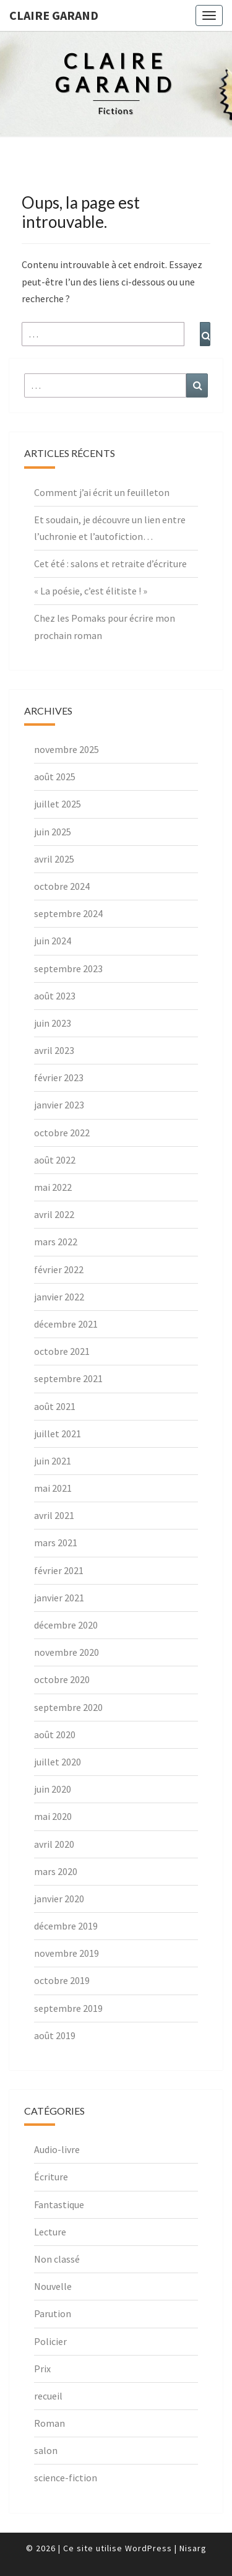 The image size is (232, 2576). Describe the element at coordinates (52, 831) in the screenshot. I see `juin 2025` at that location.